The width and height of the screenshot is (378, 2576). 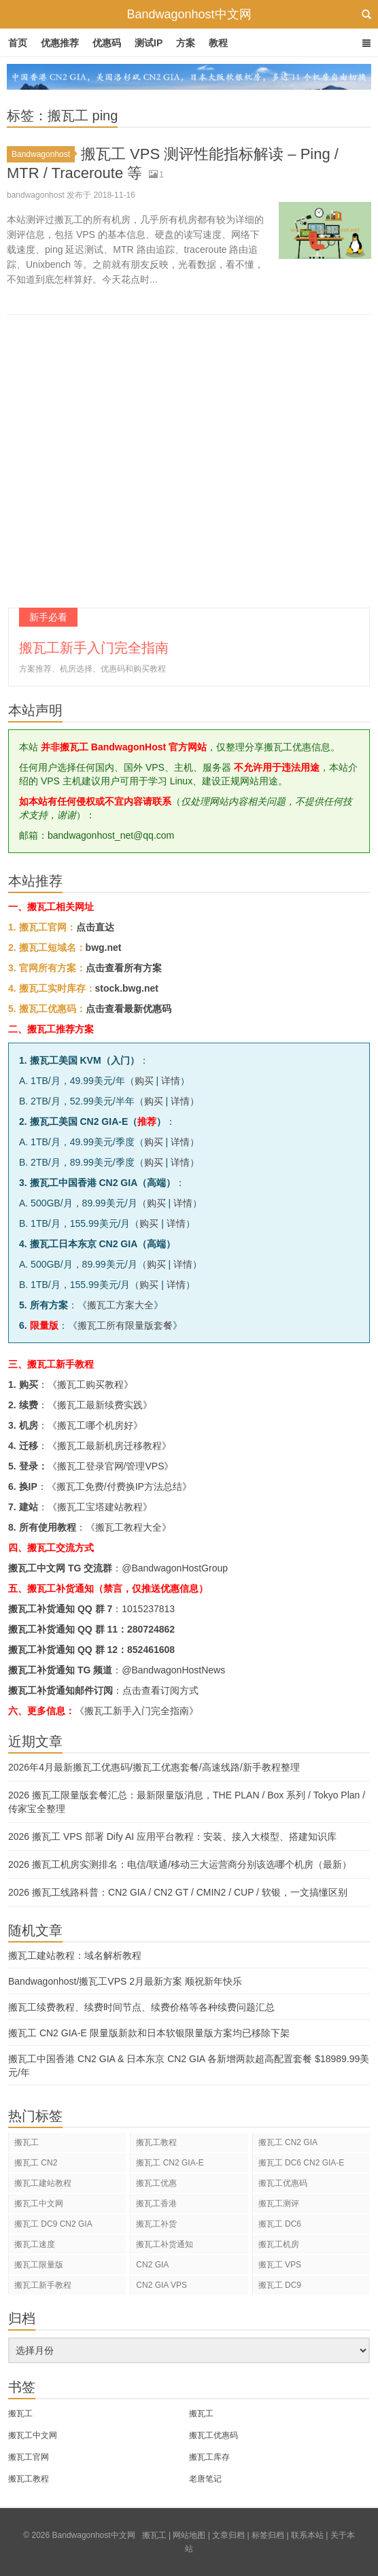 What do you see at coordinates (170, 1080) in the screenshot?
I see `详情` at bounding box center [170, 1080].